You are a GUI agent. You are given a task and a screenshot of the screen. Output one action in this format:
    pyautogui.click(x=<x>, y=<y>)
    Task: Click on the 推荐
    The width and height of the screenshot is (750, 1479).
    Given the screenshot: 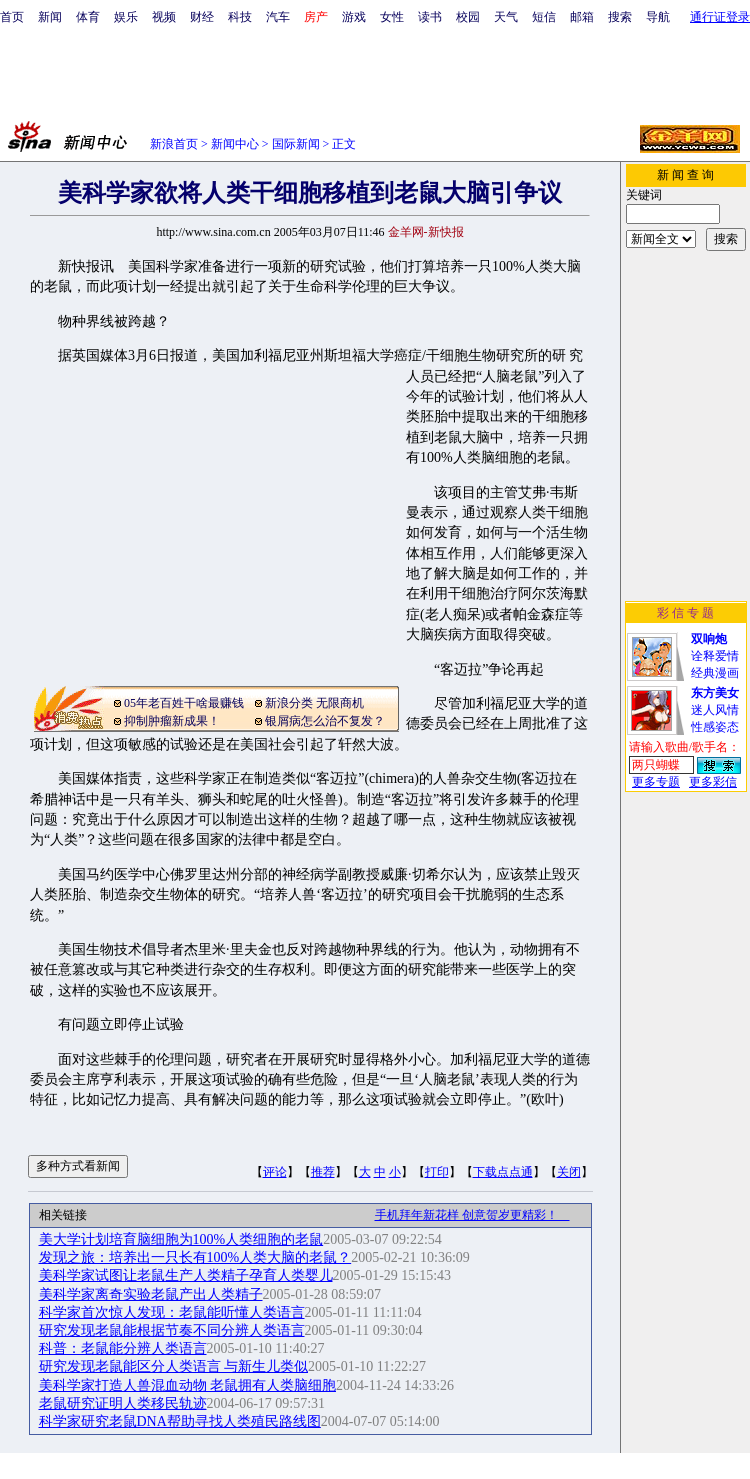 What is the action you would take?
    pyautogui.click(x=323, y=1172)
    